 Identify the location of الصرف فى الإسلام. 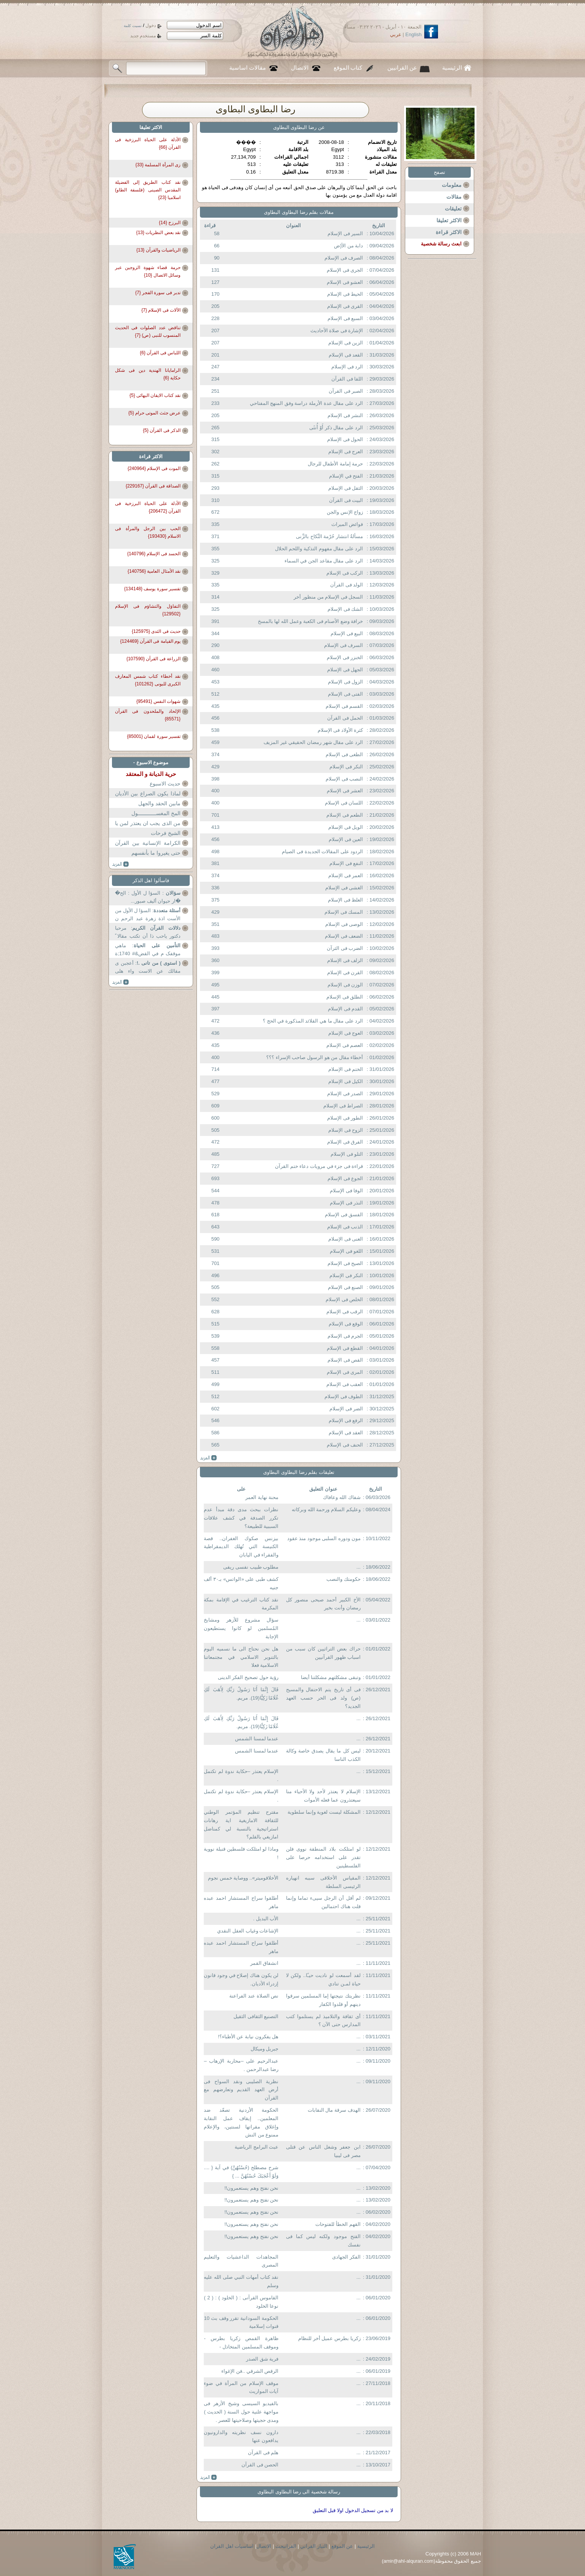
(343, 258).